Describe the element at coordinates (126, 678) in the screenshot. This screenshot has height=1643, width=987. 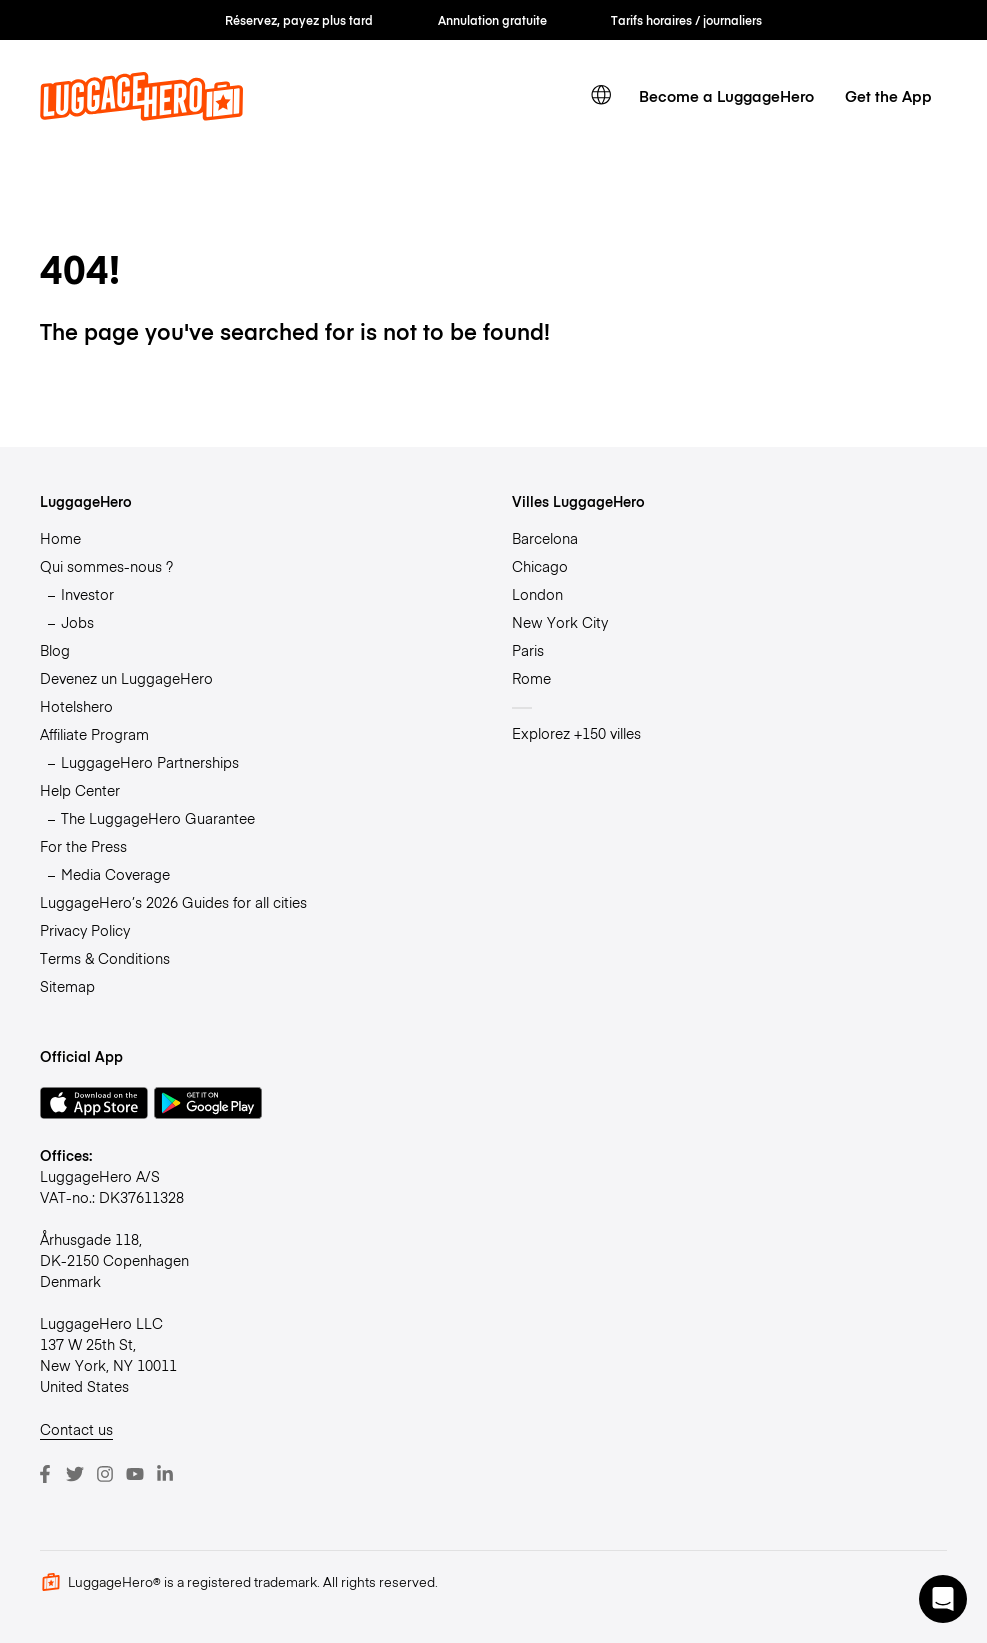
I see `Devenez un LuggageHero` at that location.